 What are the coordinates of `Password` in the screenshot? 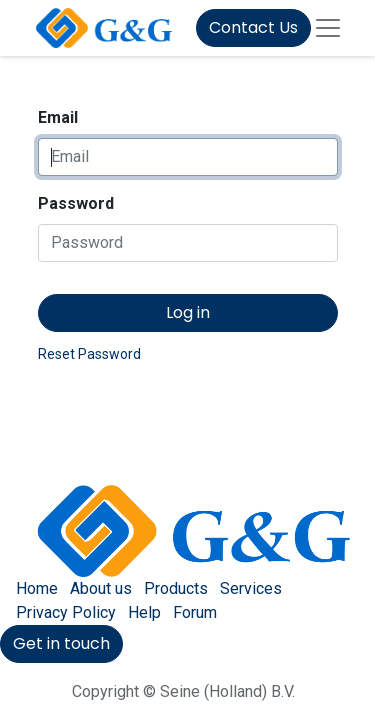 It's located at (76, 203).